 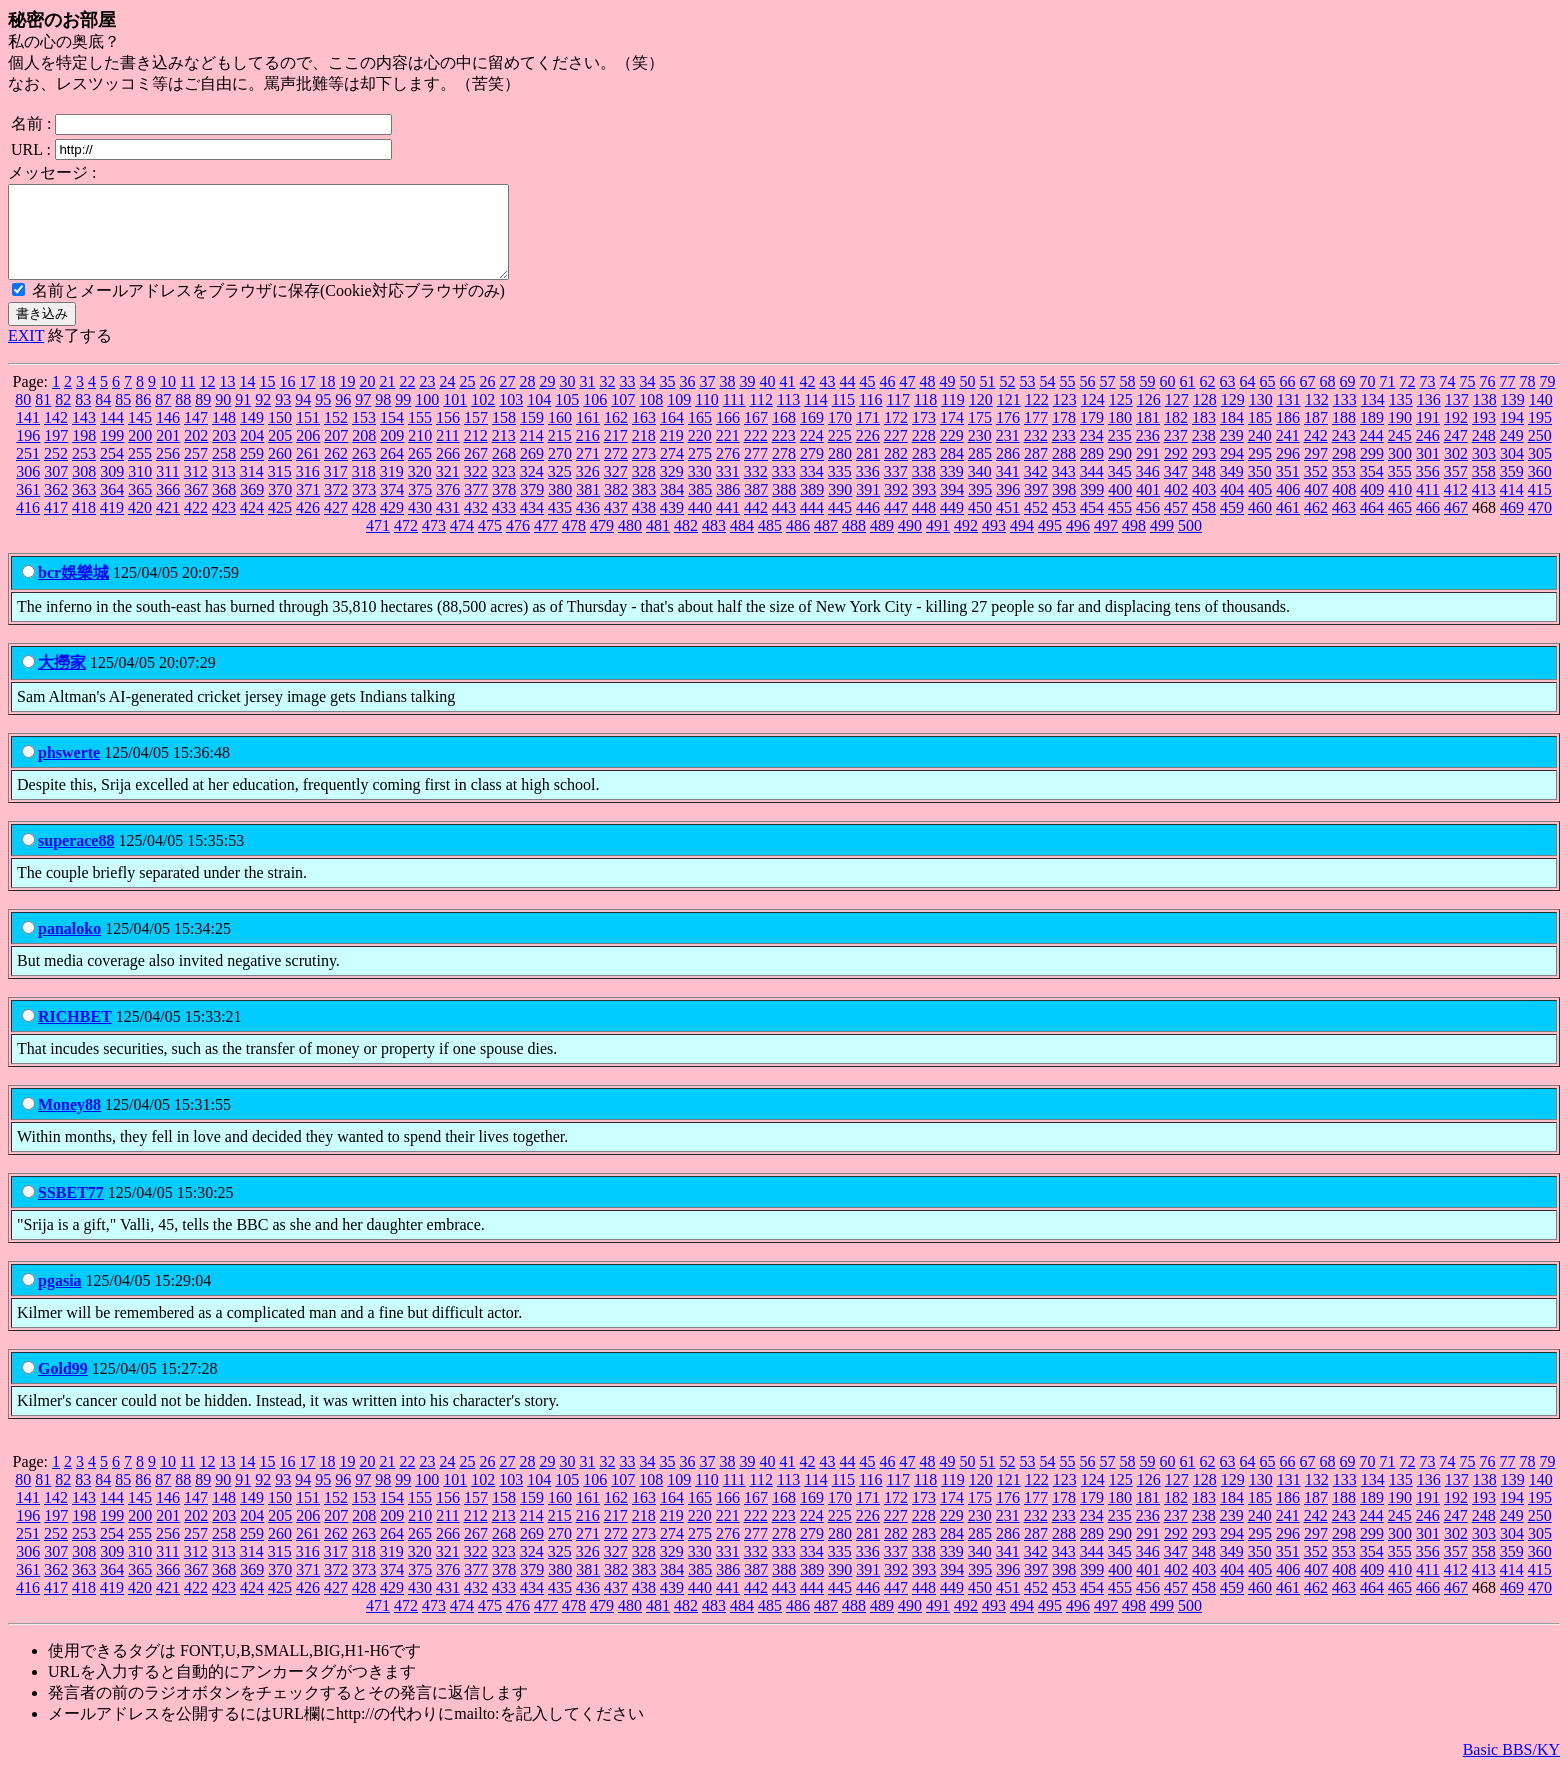 I want to click on 316, so click(x=308, y=489).